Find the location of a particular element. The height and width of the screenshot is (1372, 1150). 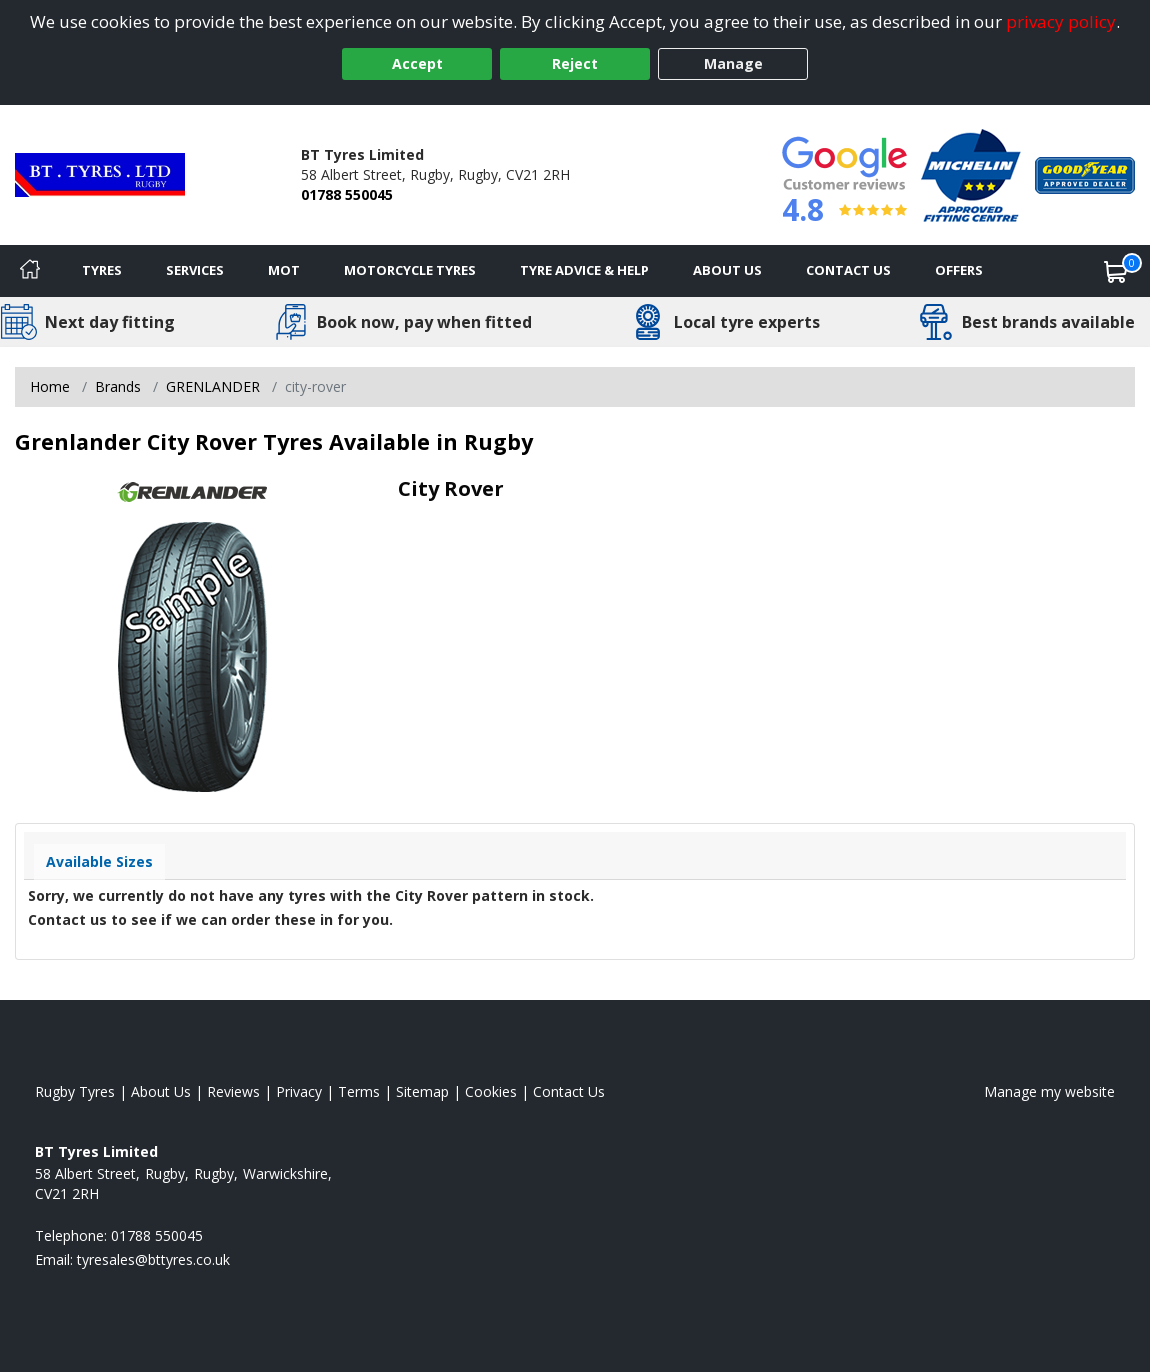

[View basket] is located at coordinates (1116, 271).